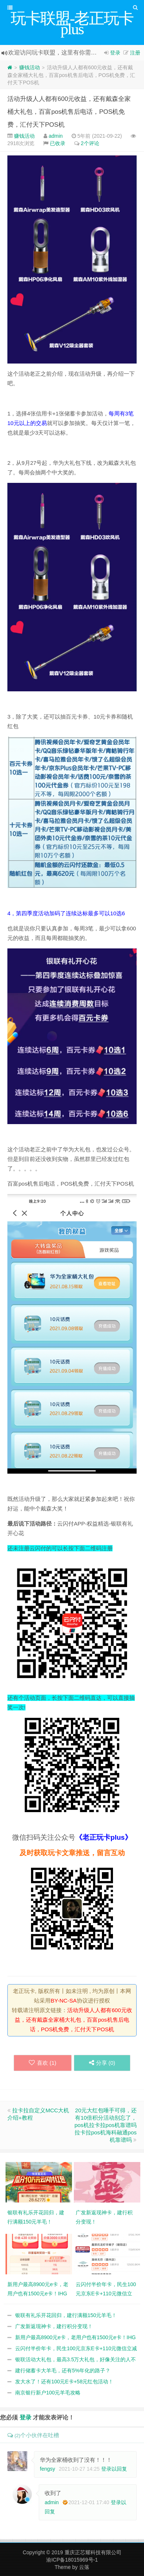 This screenshot has width=144, height=2576. What do you see at coordinates (72, 2560) in the screenshot?
I see `渝ICP备18015969号-1` at bounding box center [72, 2560].